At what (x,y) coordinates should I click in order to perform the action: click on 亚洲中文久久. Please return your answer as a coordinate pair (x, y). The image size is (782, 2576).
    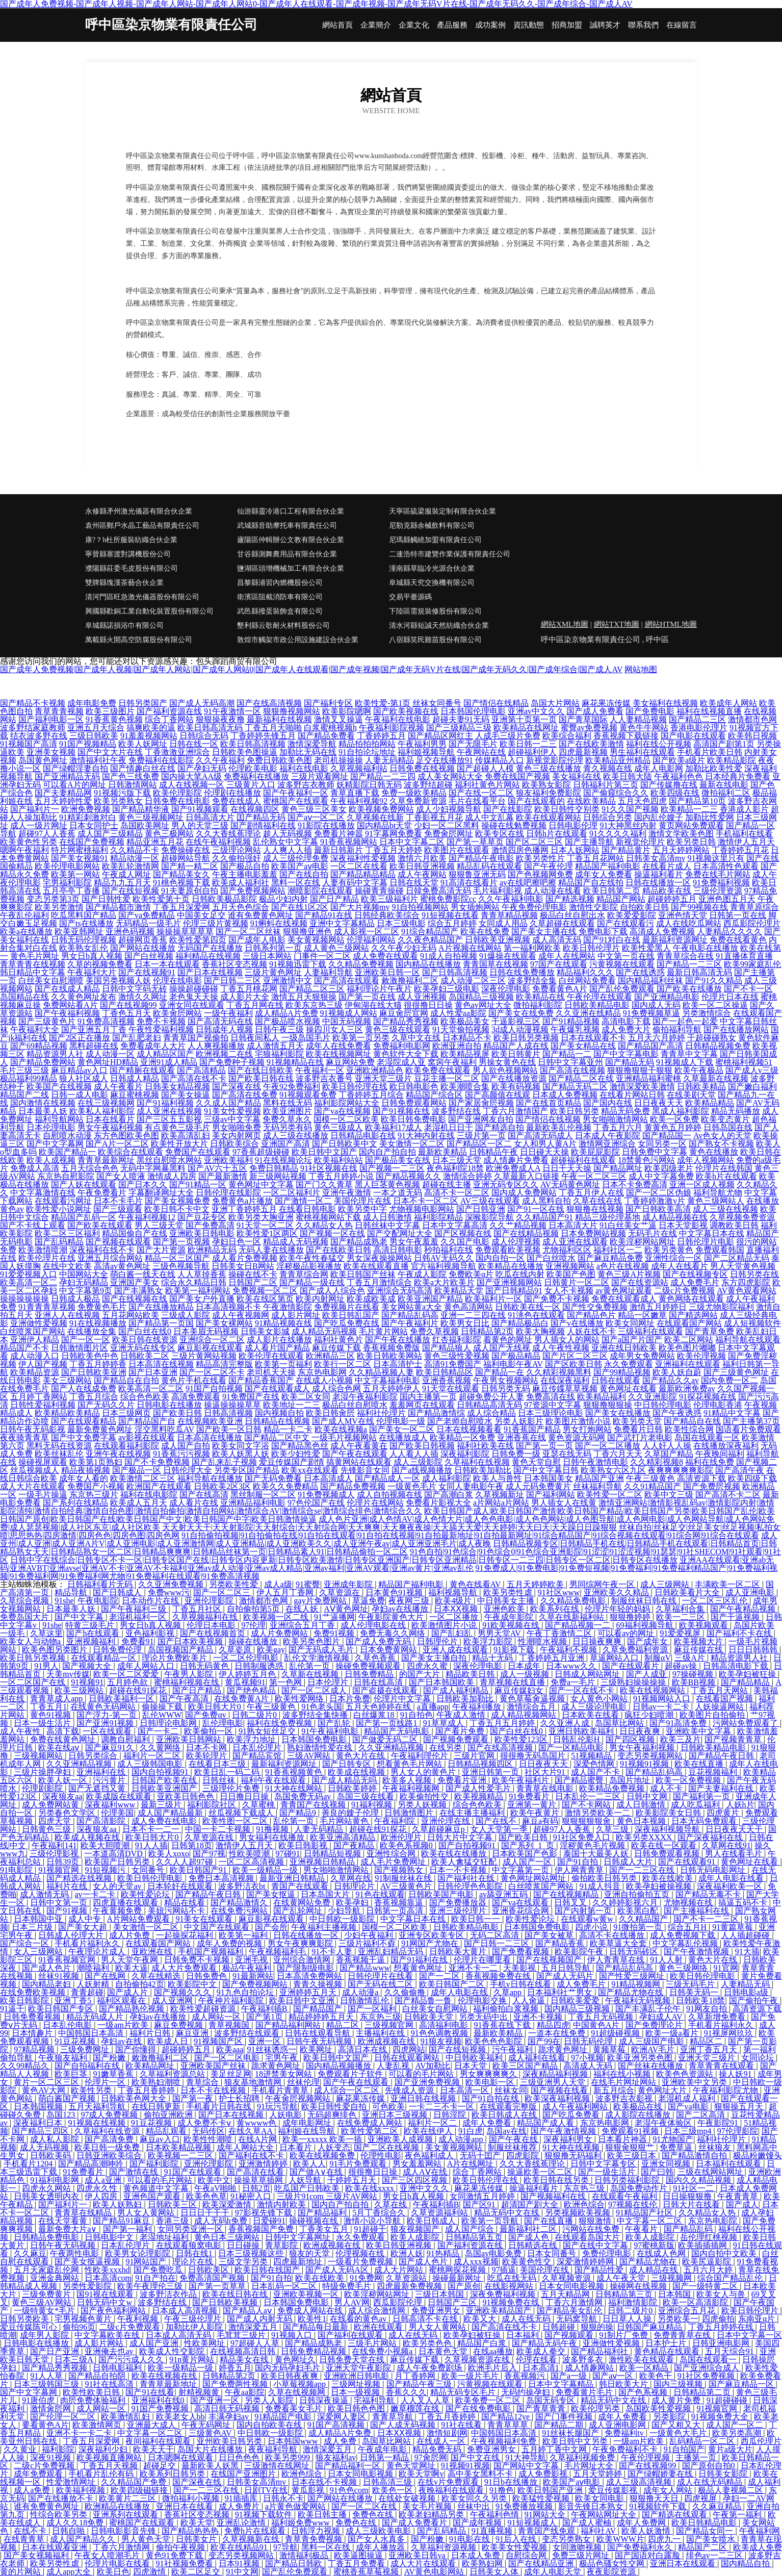
    Looking at the image, I should click on (425, 2188).